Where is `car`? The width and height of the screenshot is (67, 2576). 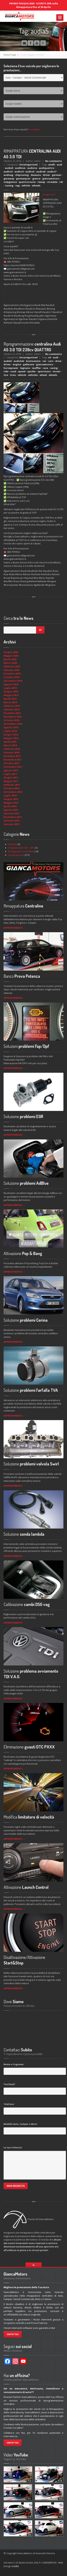
car is located at coordinates (44, 361).